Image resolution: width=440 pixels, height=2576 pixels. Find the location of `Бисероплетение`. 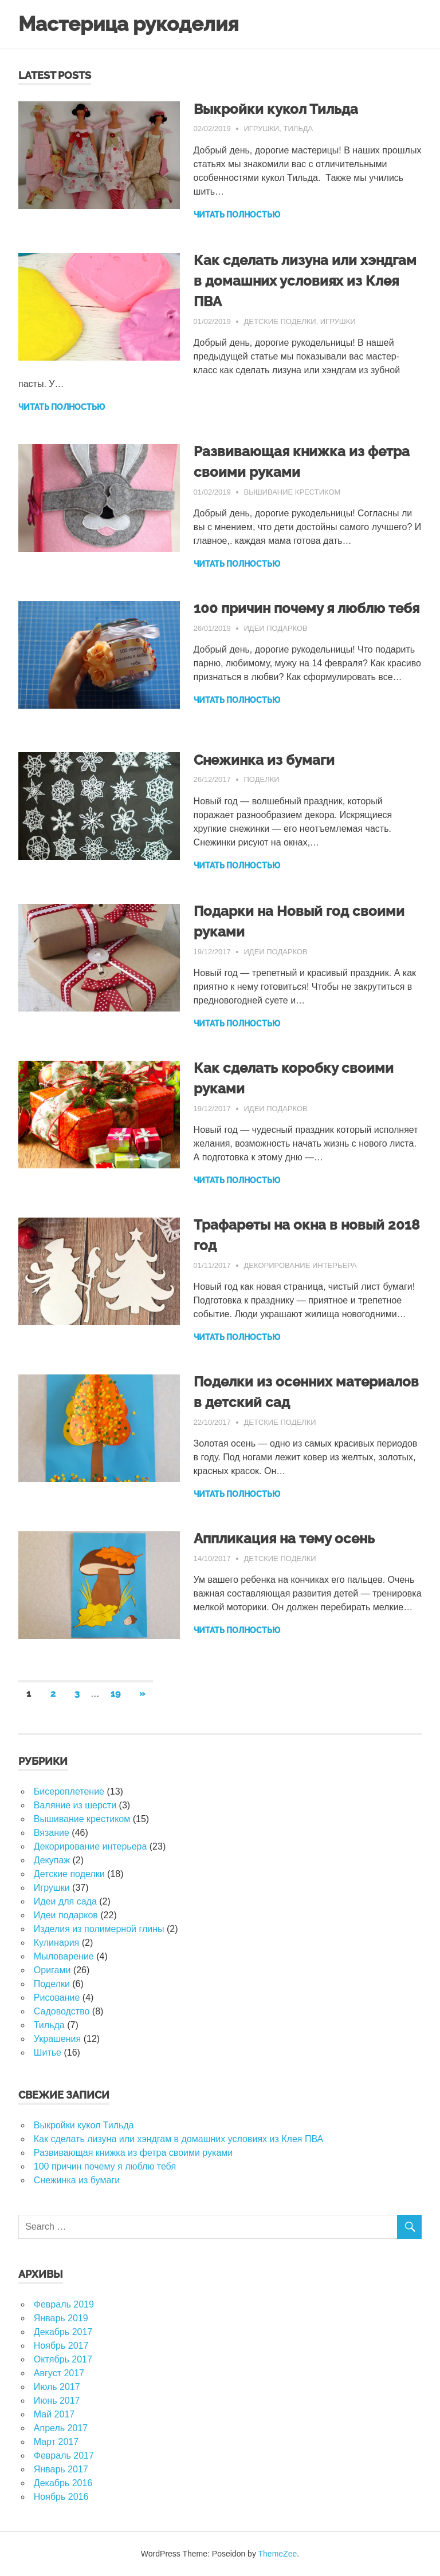

Бисероплетение is located at coordinates (69, 1791).